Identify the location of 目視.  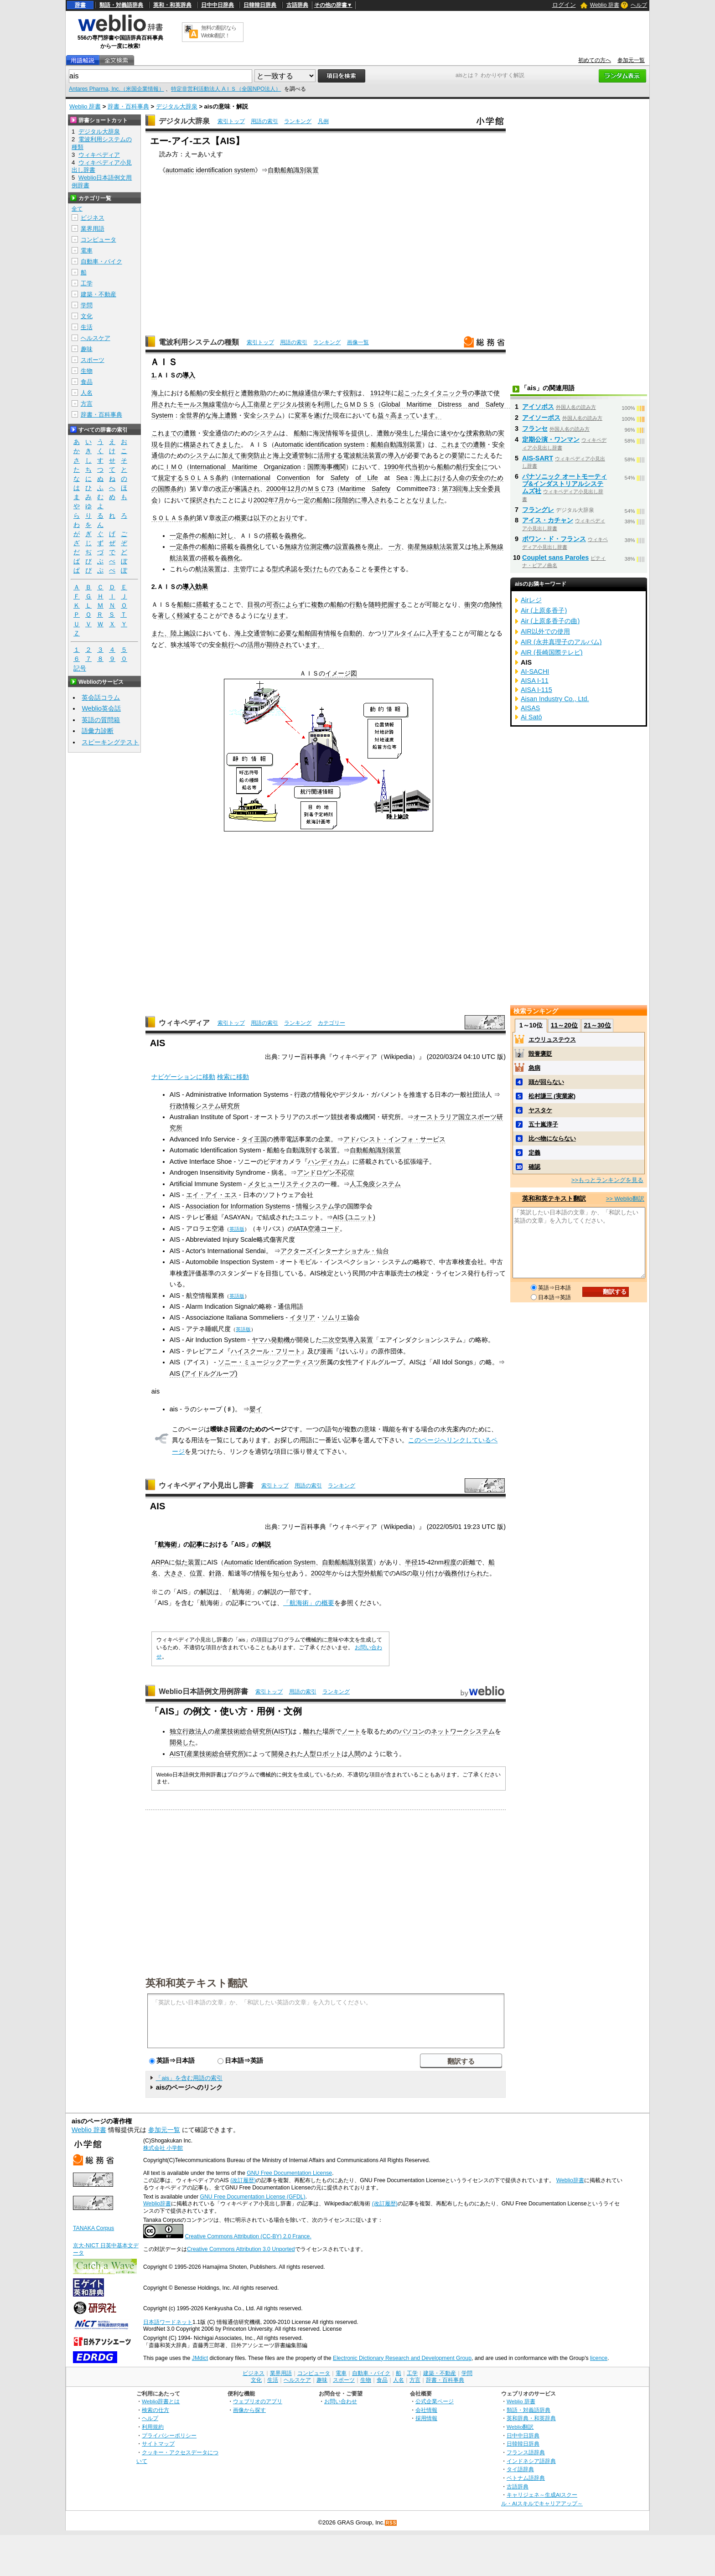
(253, 604).